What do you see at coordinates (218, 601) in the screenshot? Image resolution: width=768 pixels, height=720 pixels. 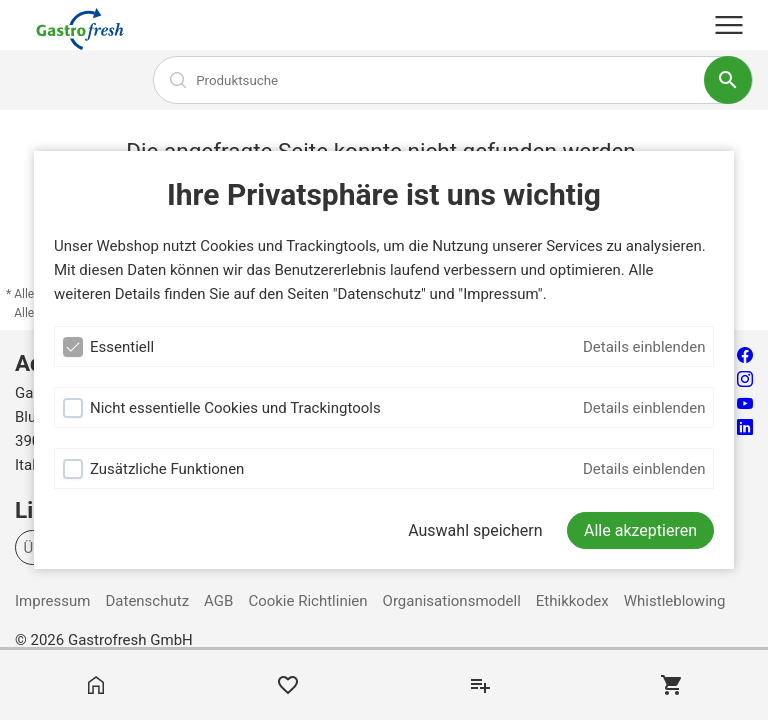 I see `AGB` at bounding box center [218, 601].